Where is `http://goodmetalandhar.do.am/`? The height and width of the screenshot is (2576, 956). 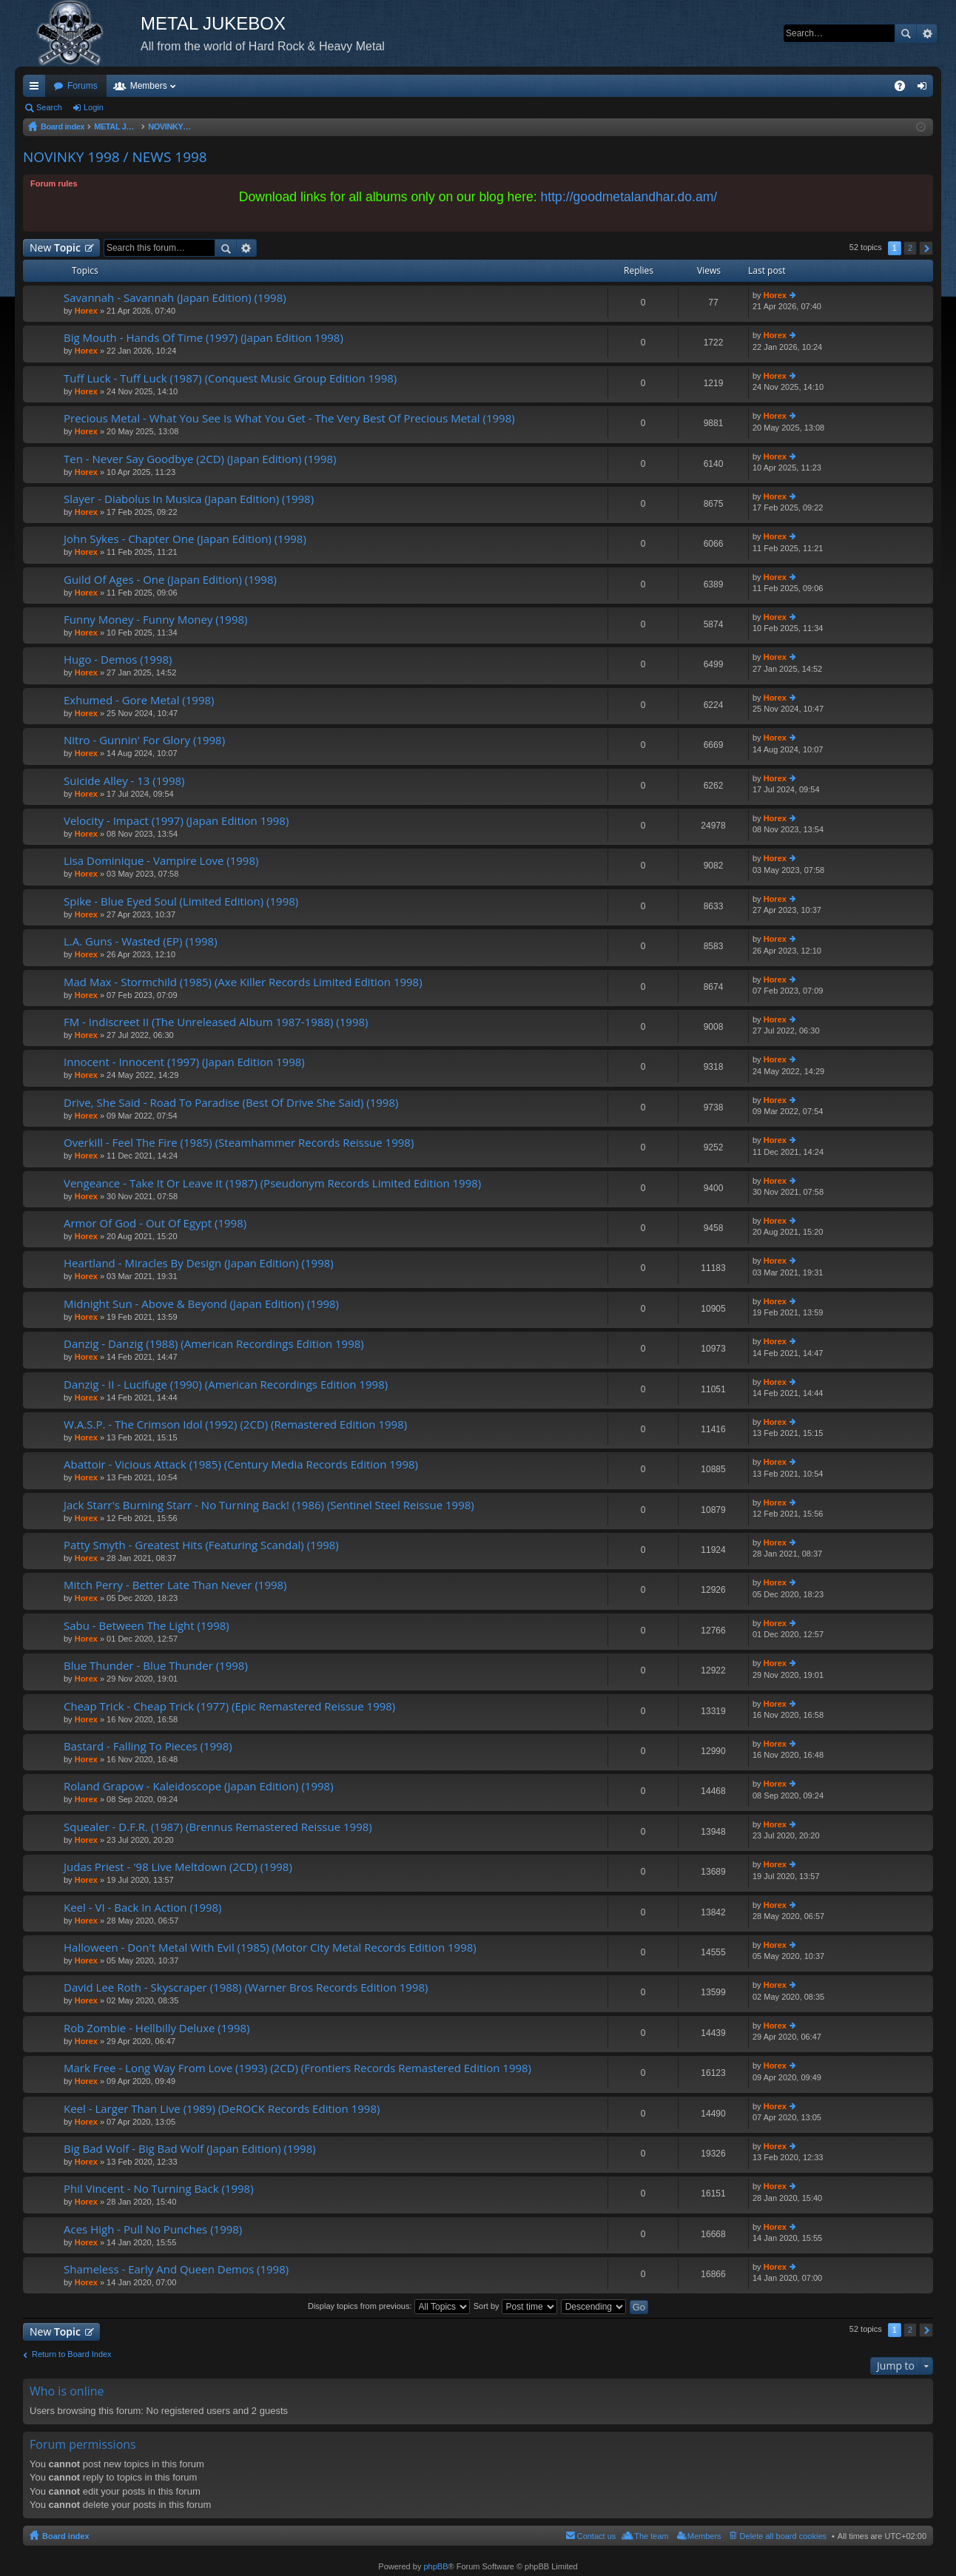
http://goodmetalandhar.do.am/ is located at coordinates (629, 196).